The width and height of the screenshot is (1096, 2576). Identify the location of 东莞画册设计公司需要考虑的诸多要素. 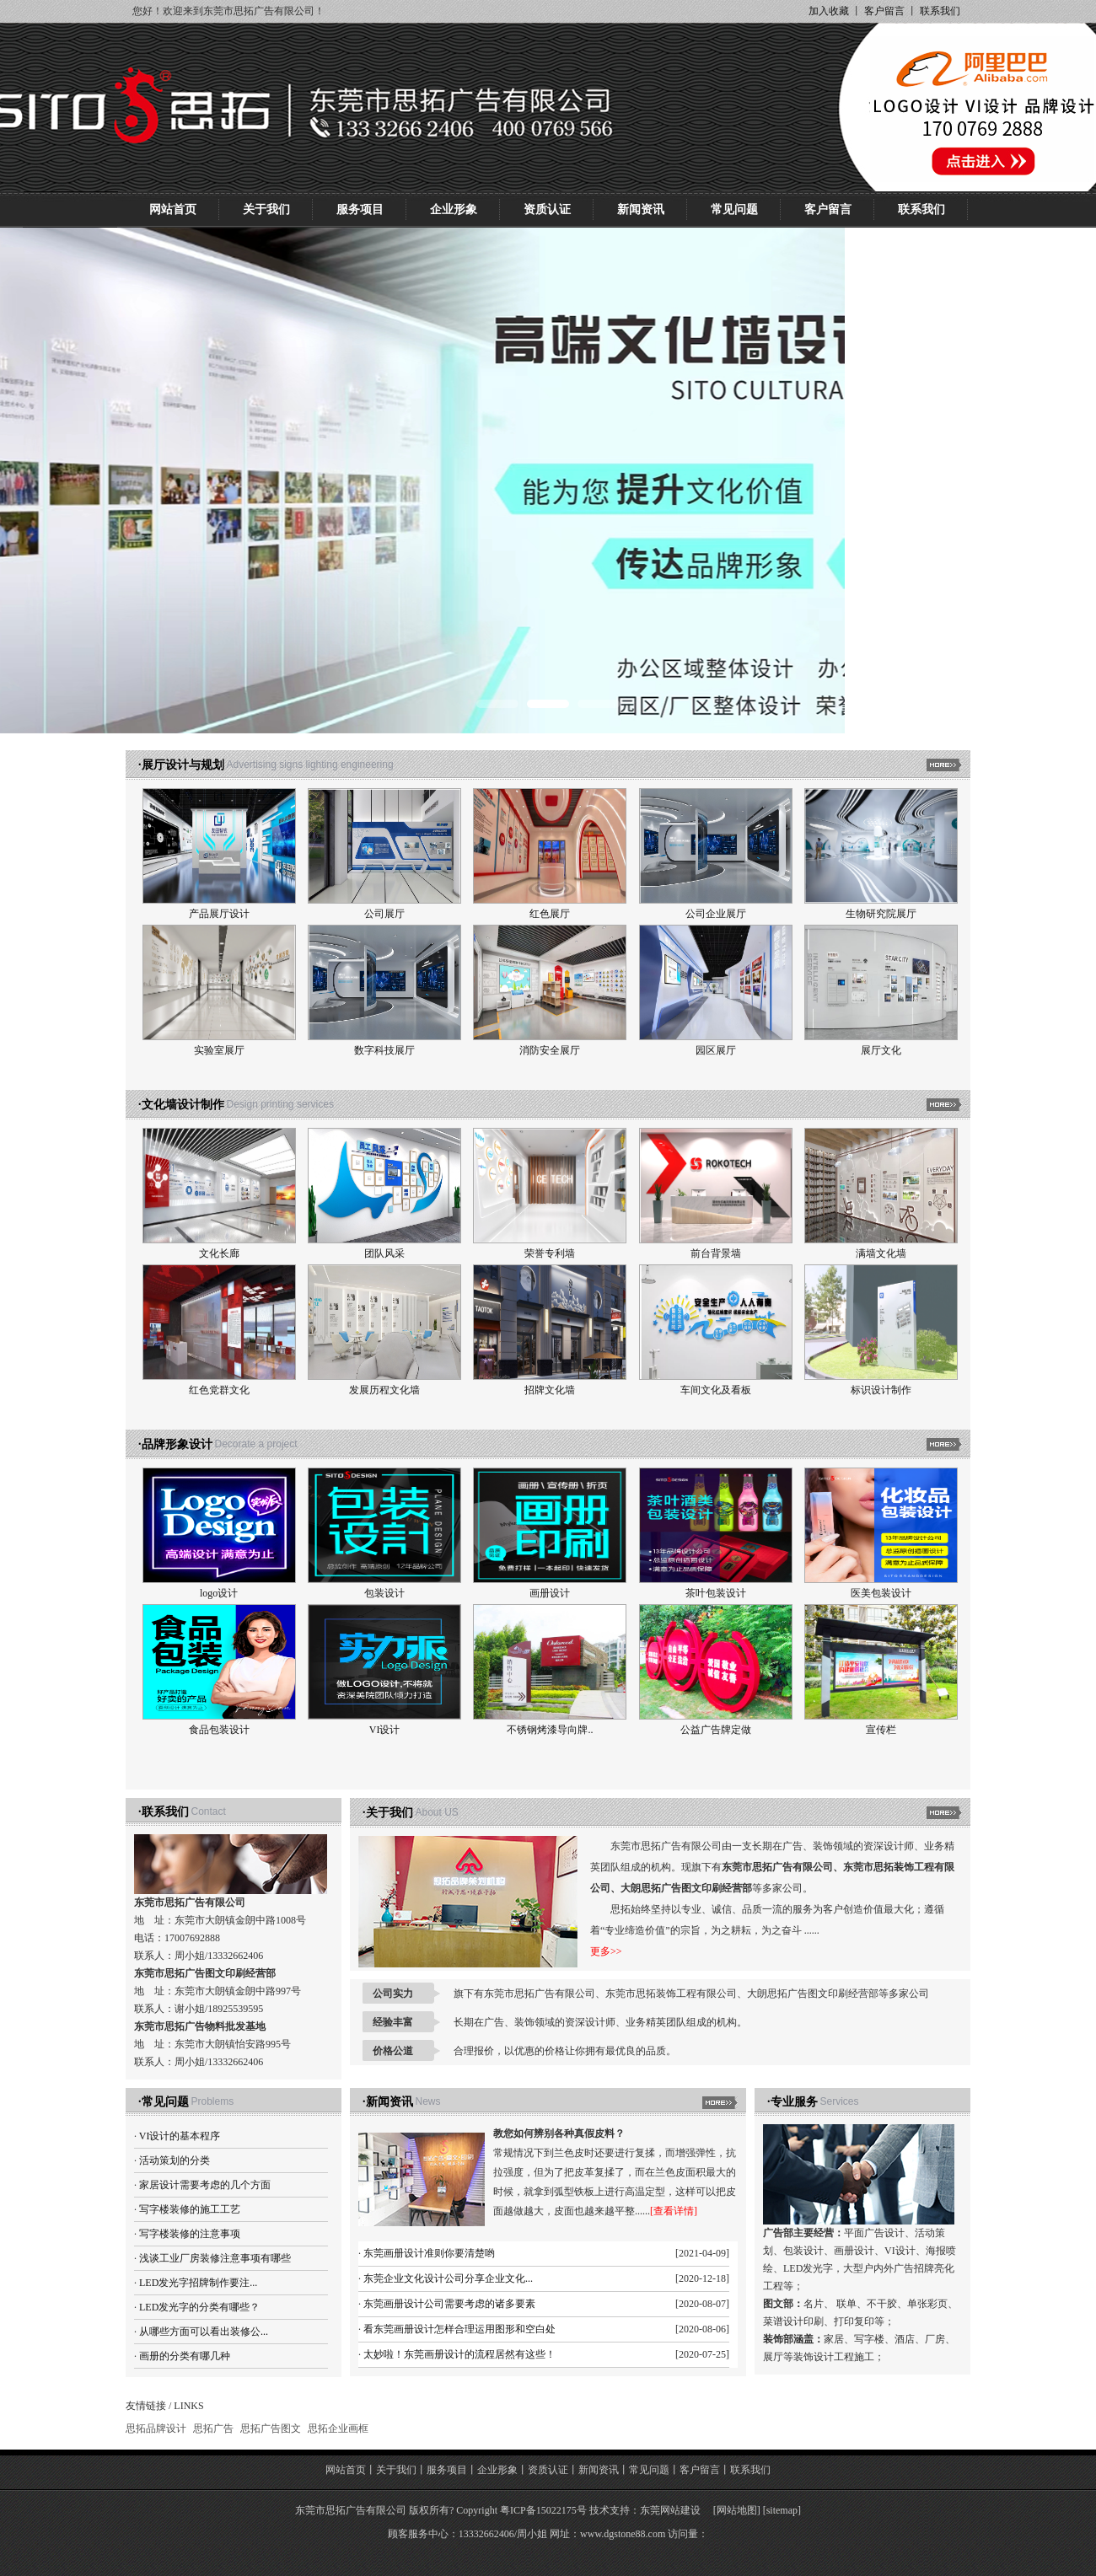
(449, 2304).